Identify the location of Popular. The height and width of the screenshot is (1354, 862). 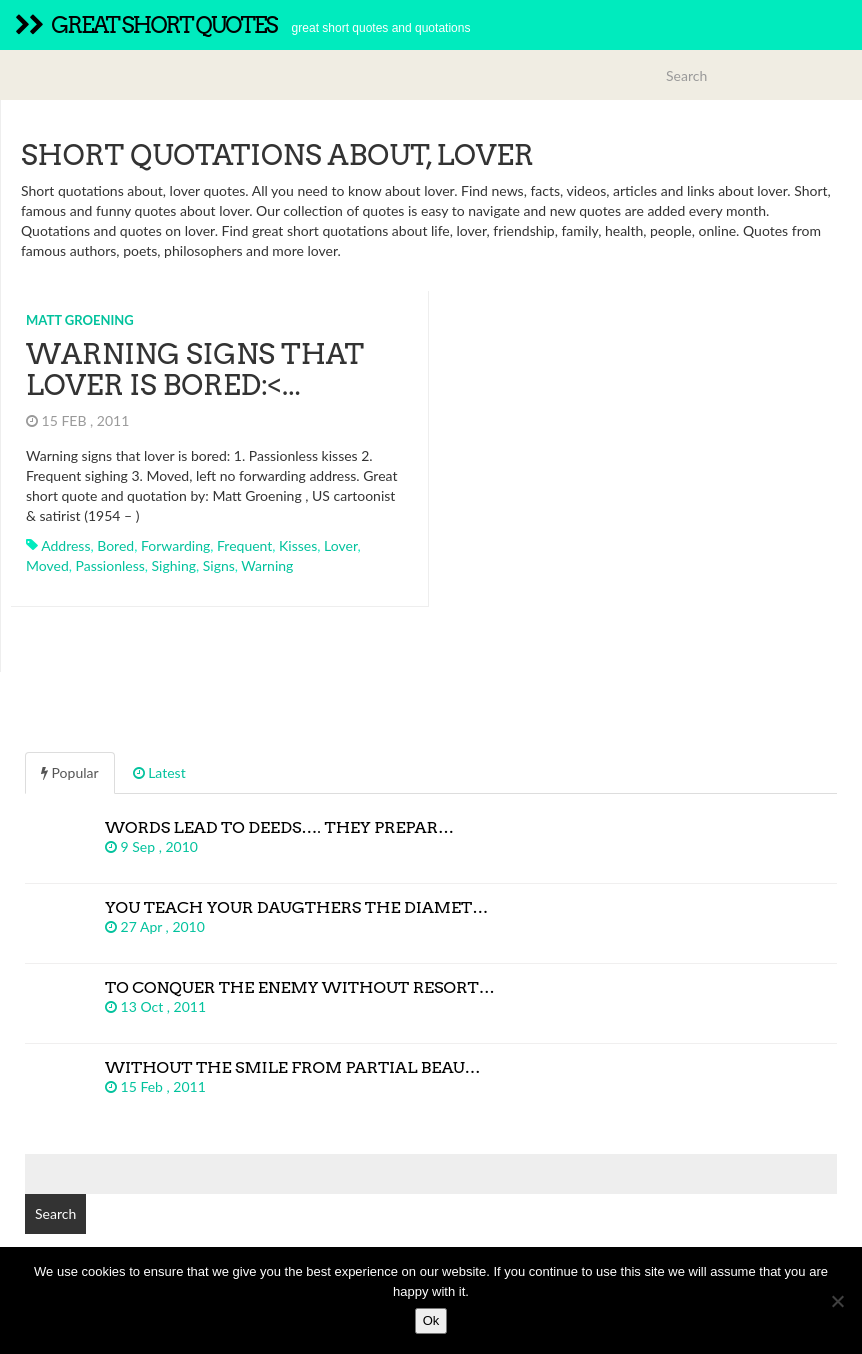
(70, 772).